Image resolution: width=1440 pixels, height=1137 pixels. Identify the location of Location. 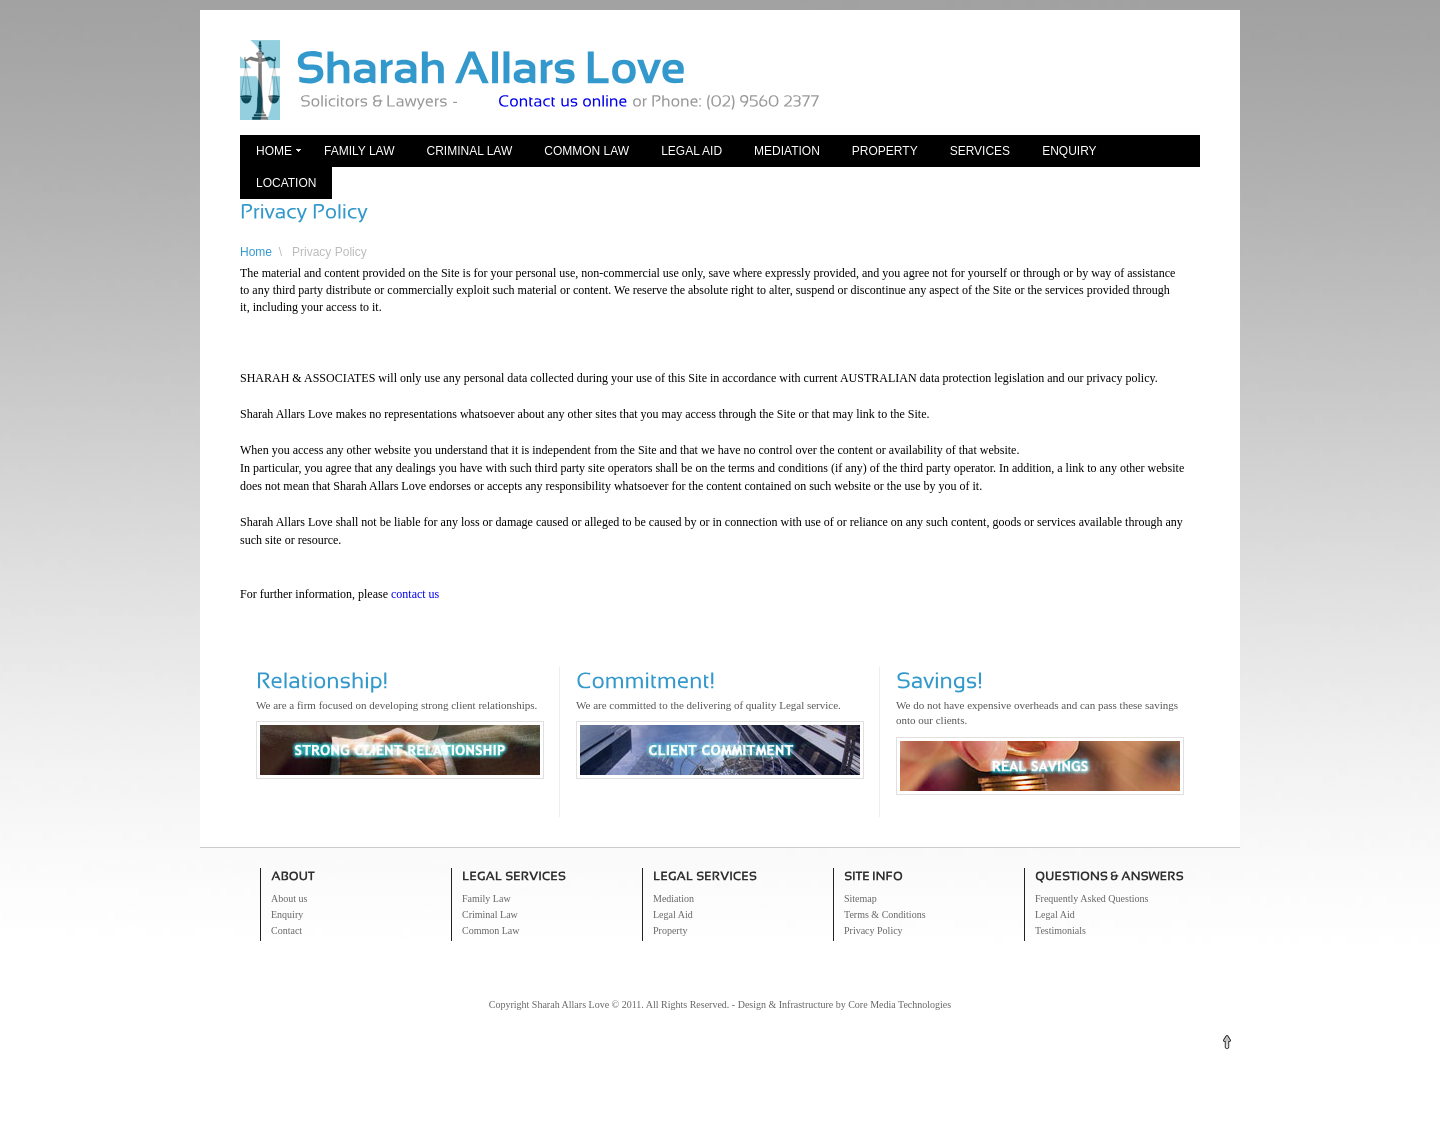
(286, 183).